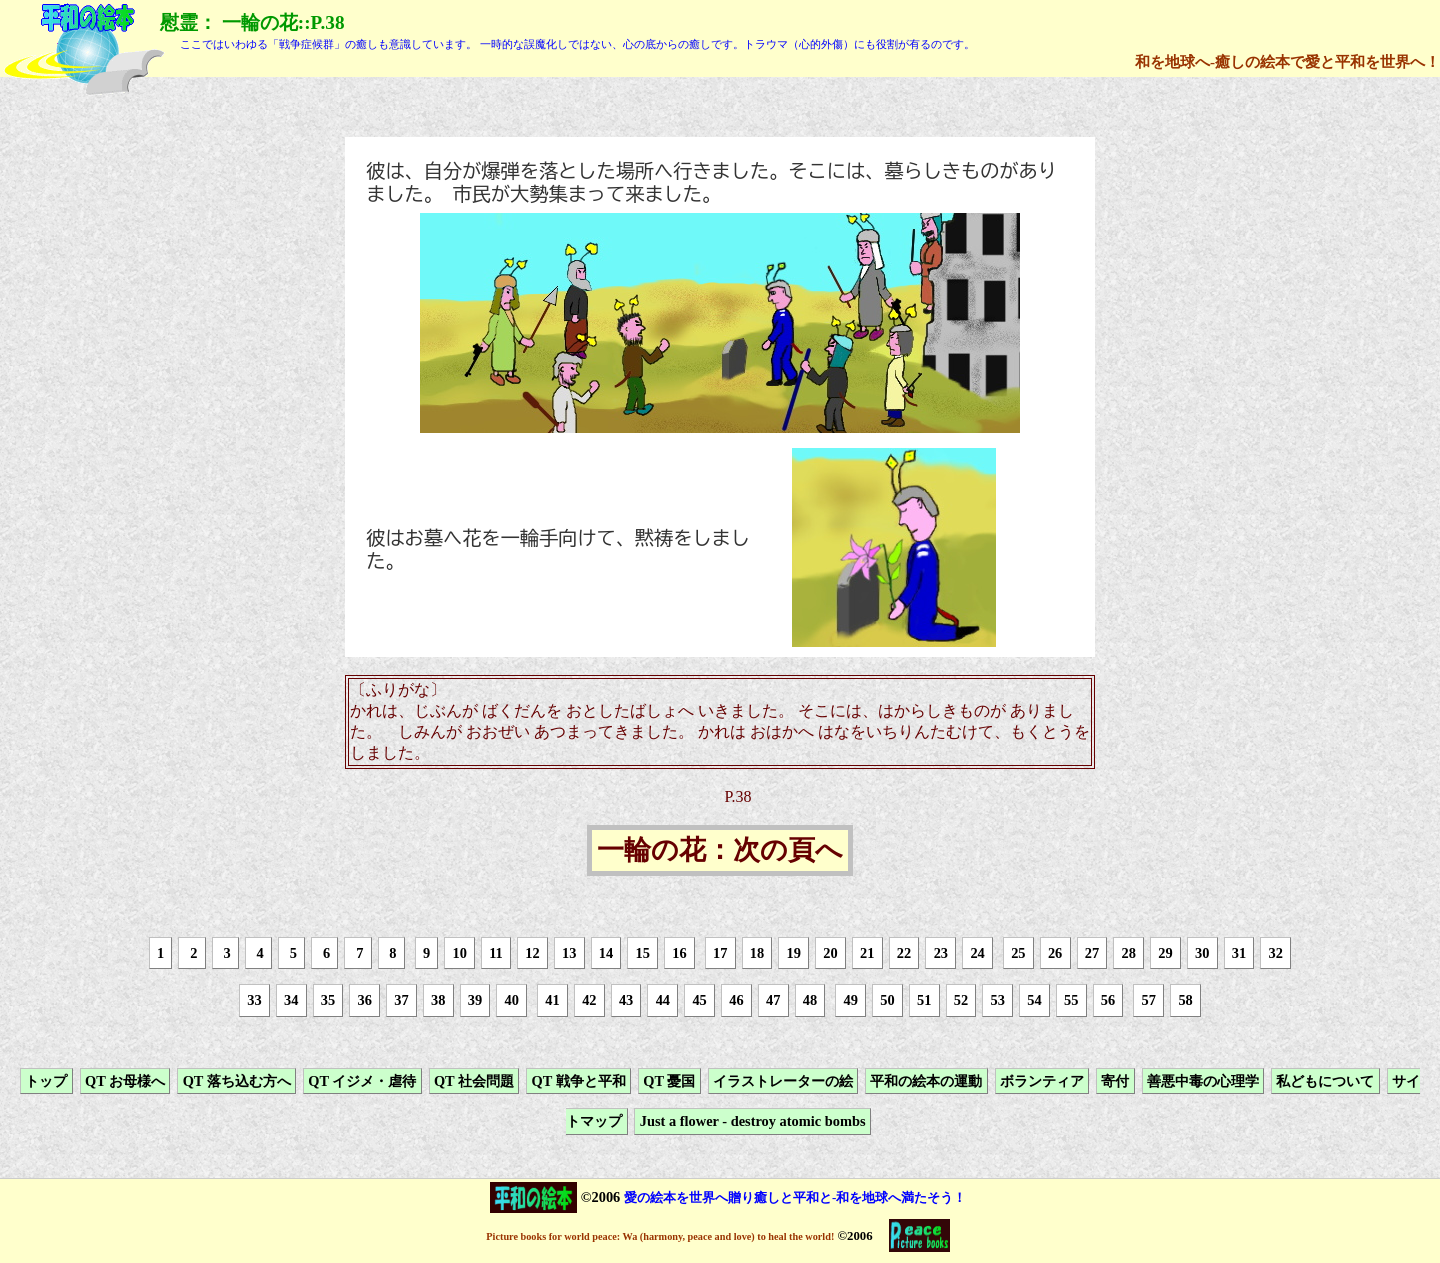 Image resolution: width=1440 pixels, height=1263 pixels. What do you see at coordinates (904, 953) in the screenshot?
I see `22` at bounding box center [904, 953].